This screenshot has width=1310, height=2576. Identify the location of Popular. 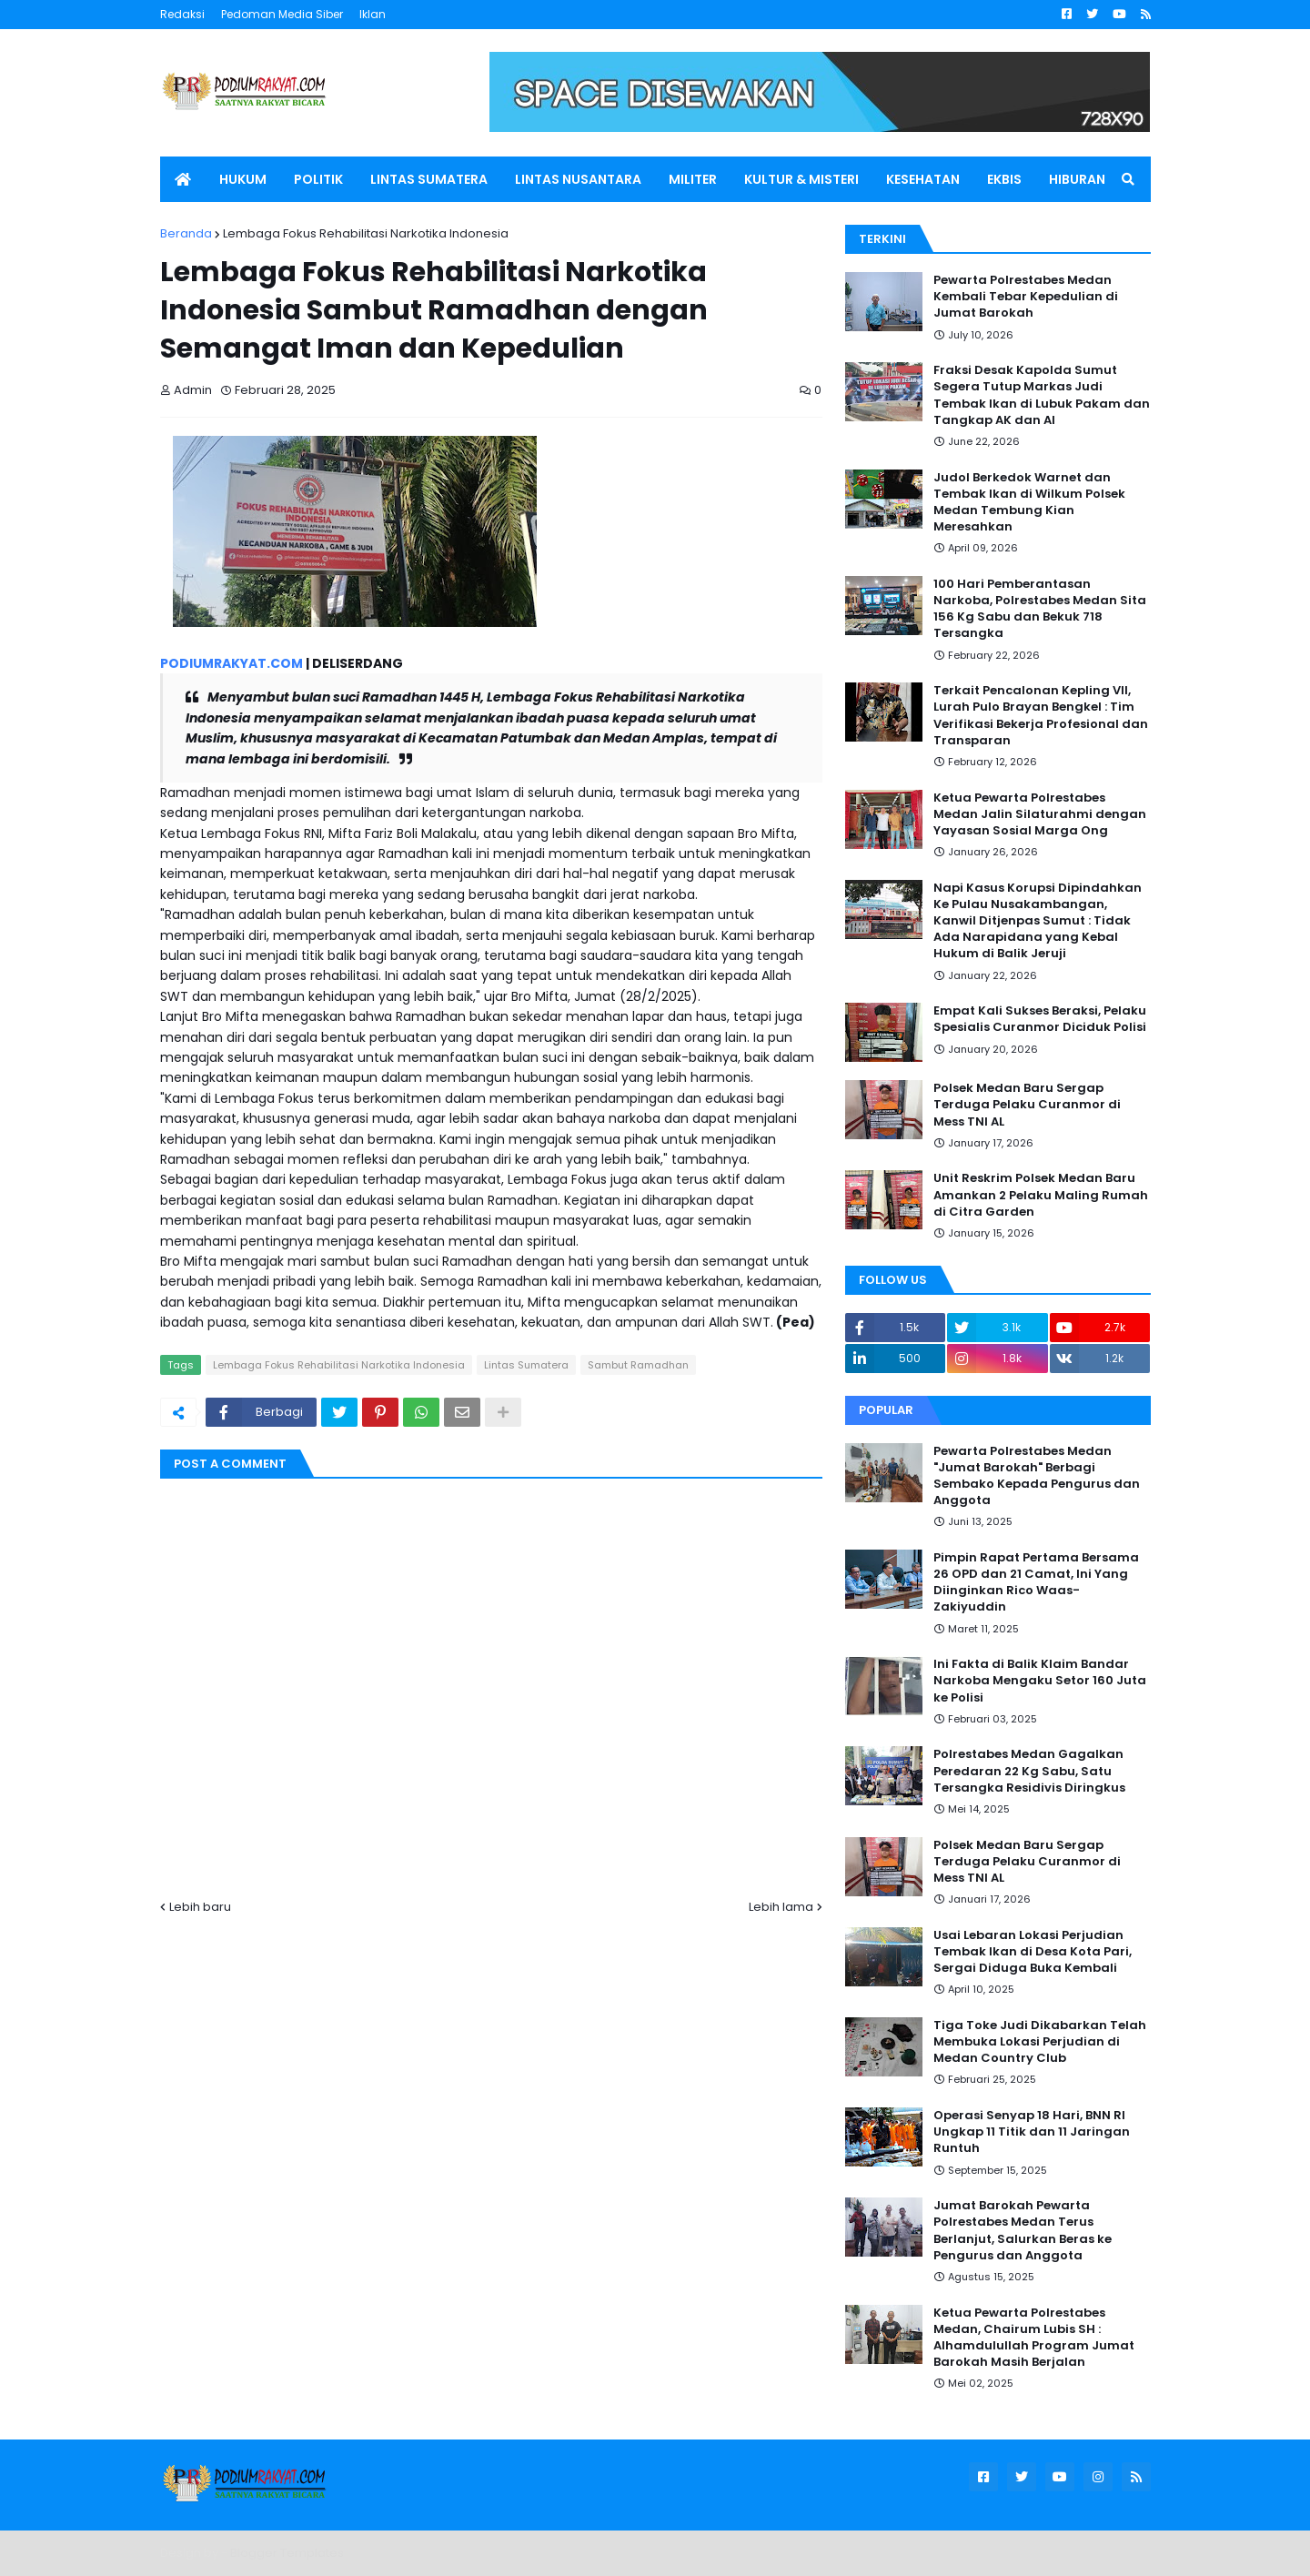
(886, 1410).